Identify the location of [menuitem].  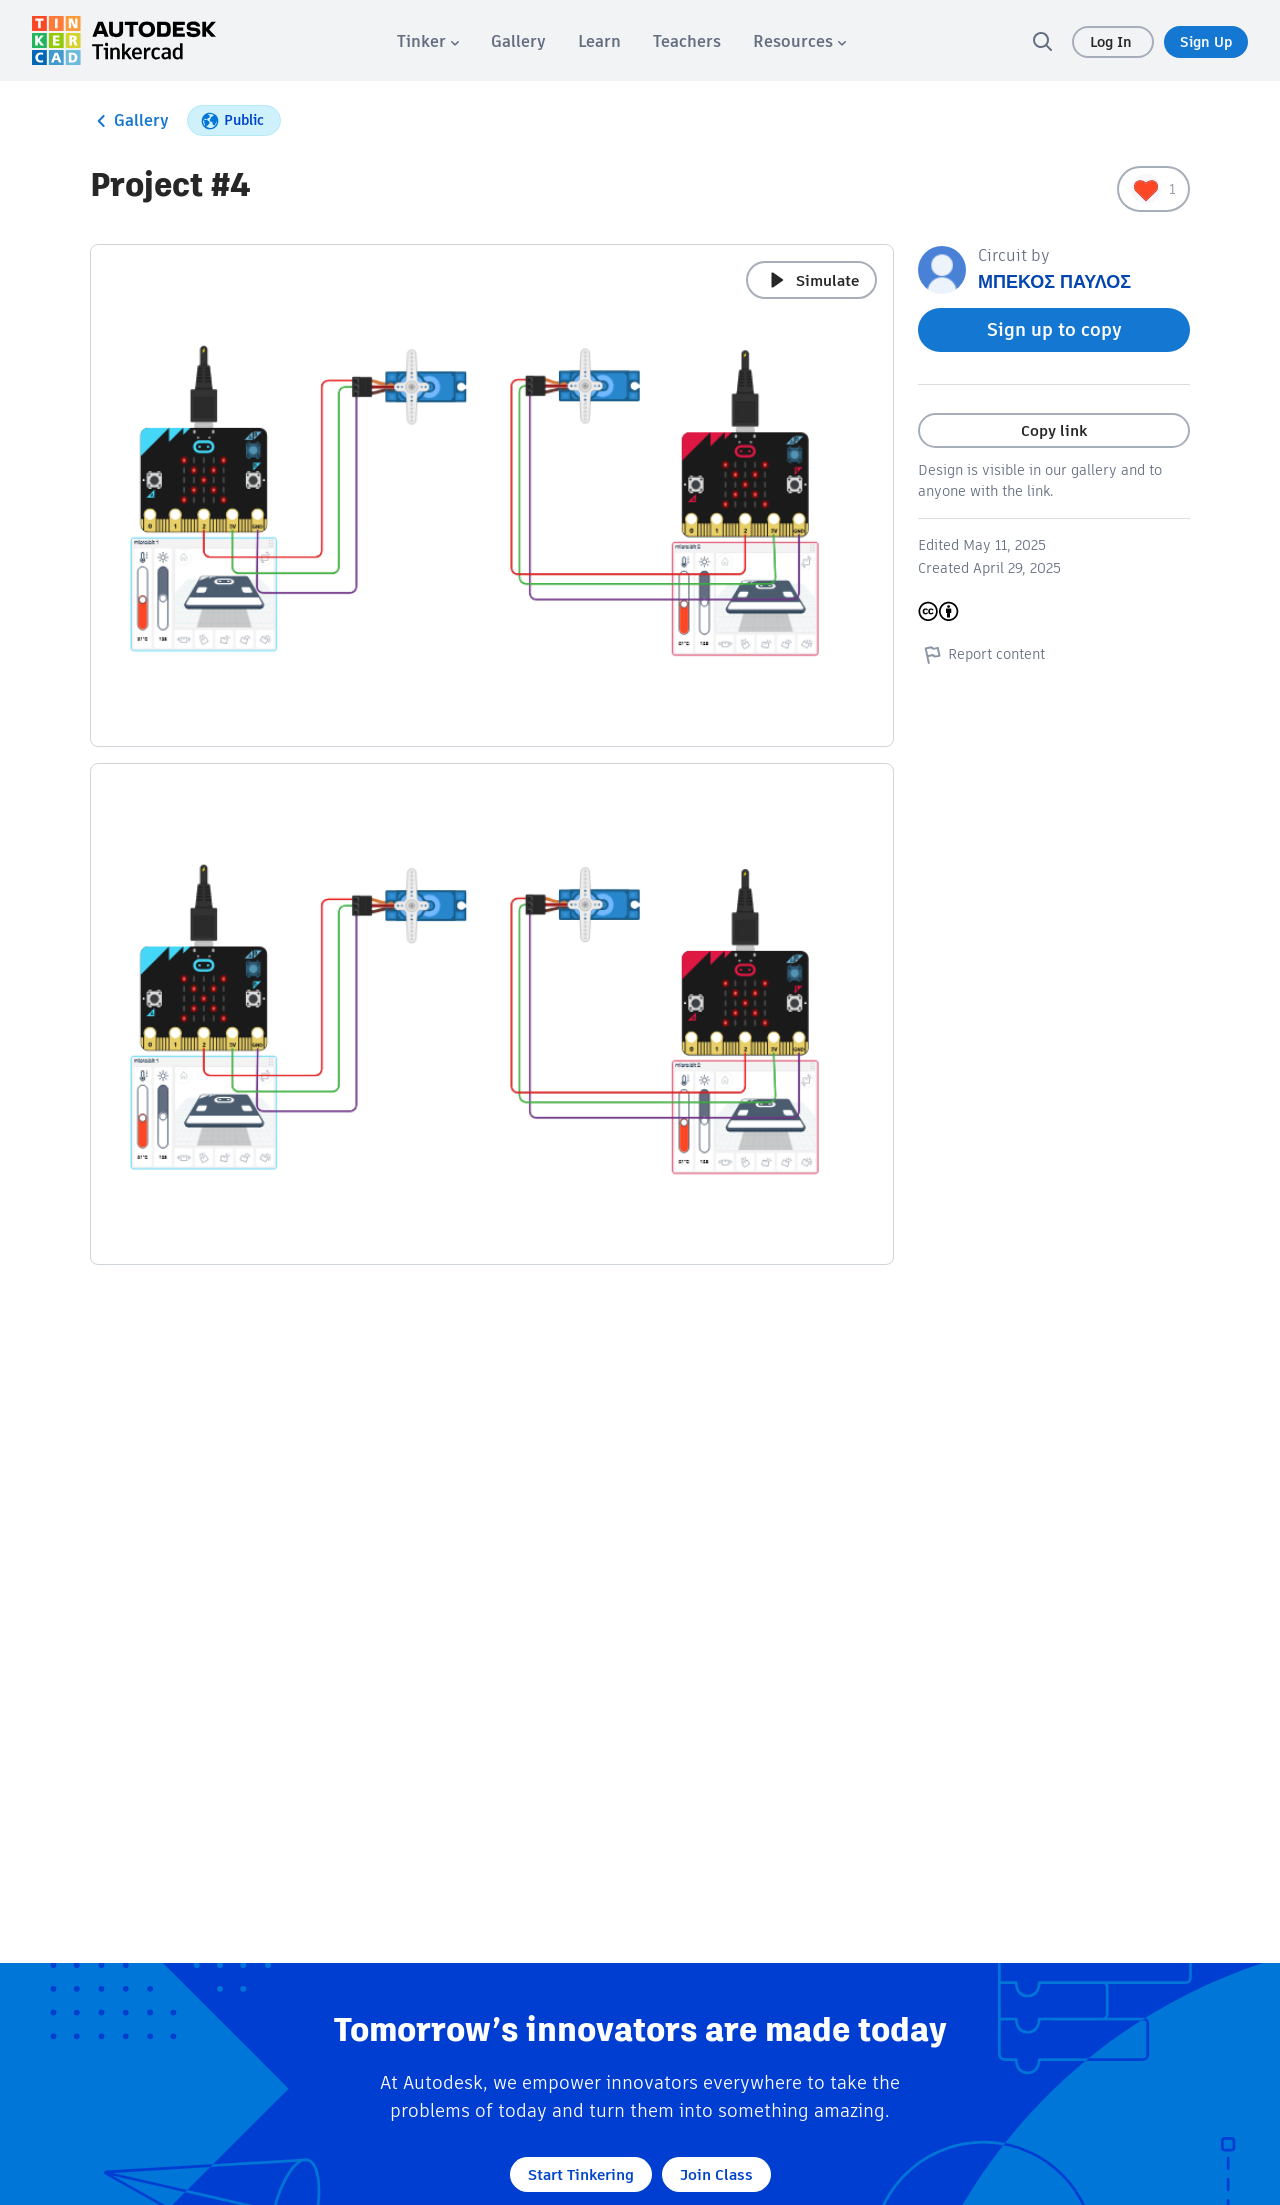
(428, 41).